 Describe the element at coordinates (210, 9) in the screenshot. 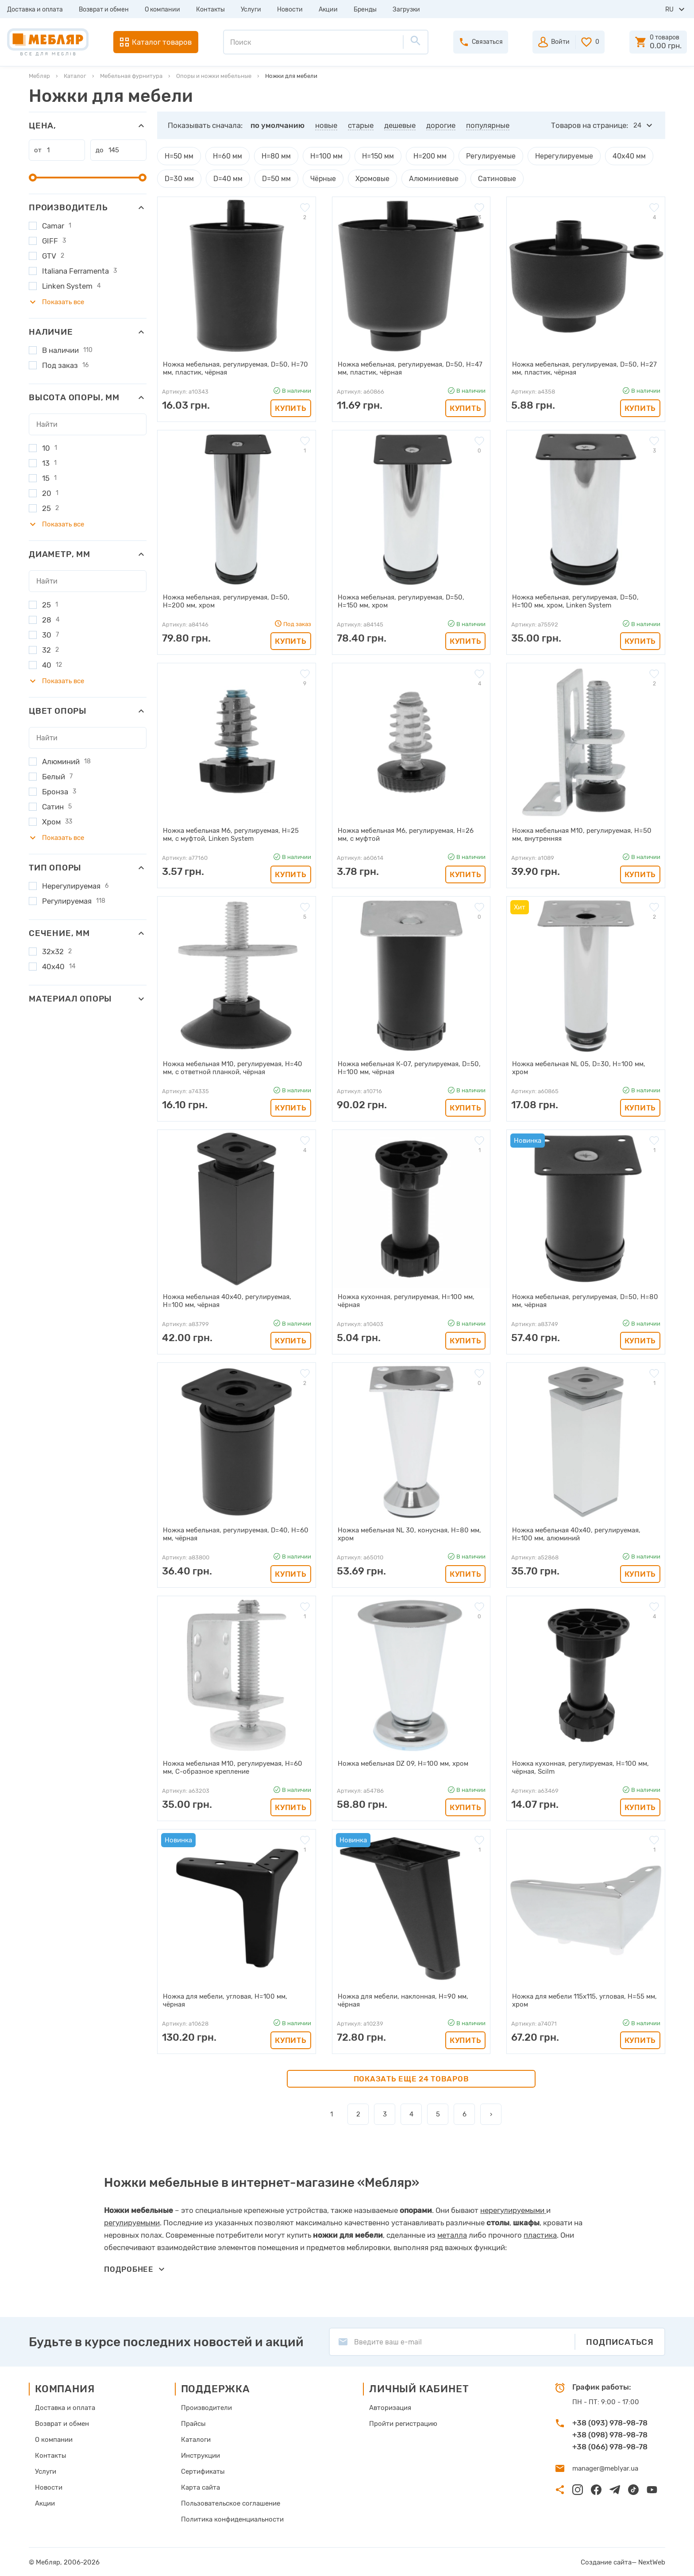

I see `Контакты` at that location.